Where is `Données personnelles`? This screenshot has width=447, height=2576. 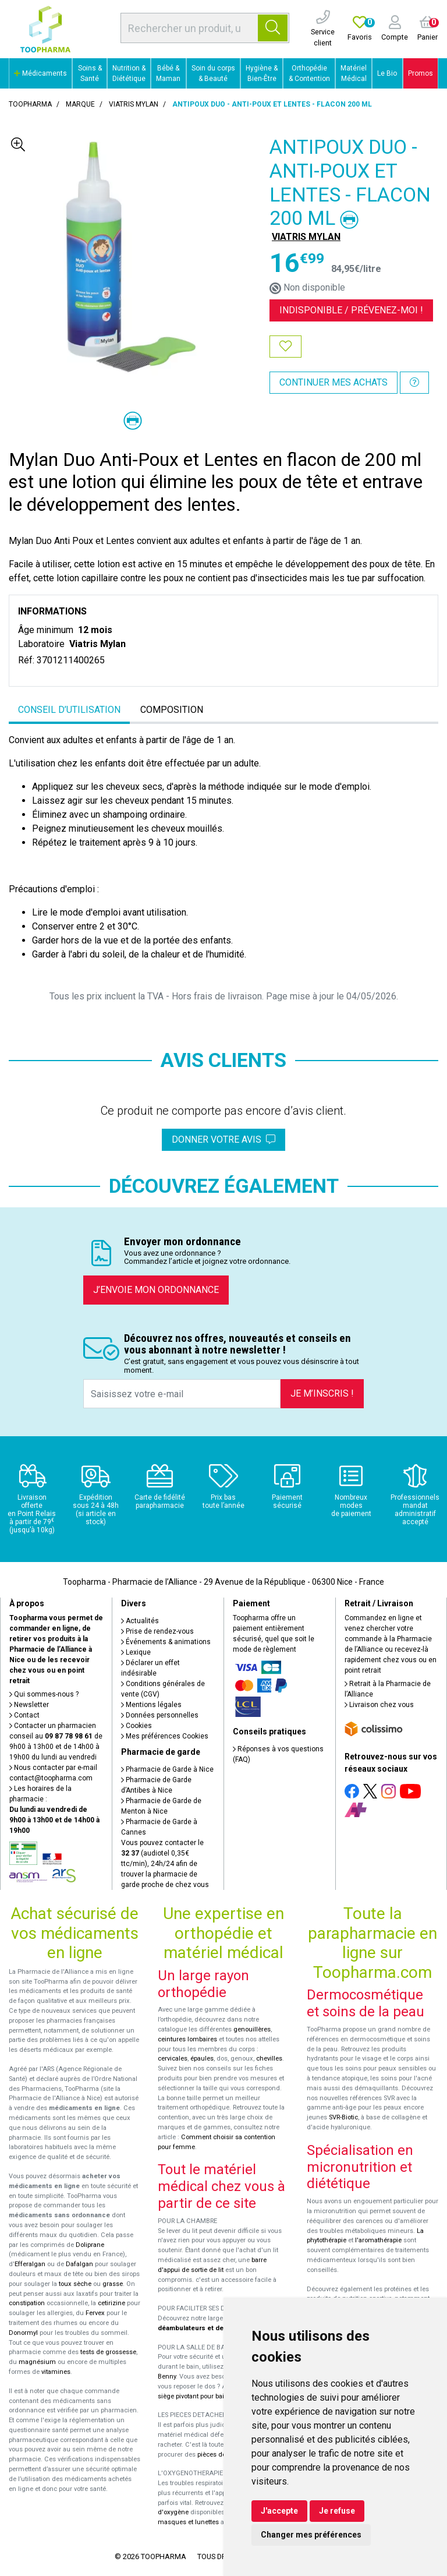
Données personnelles is located at coordinates (159, 1715).